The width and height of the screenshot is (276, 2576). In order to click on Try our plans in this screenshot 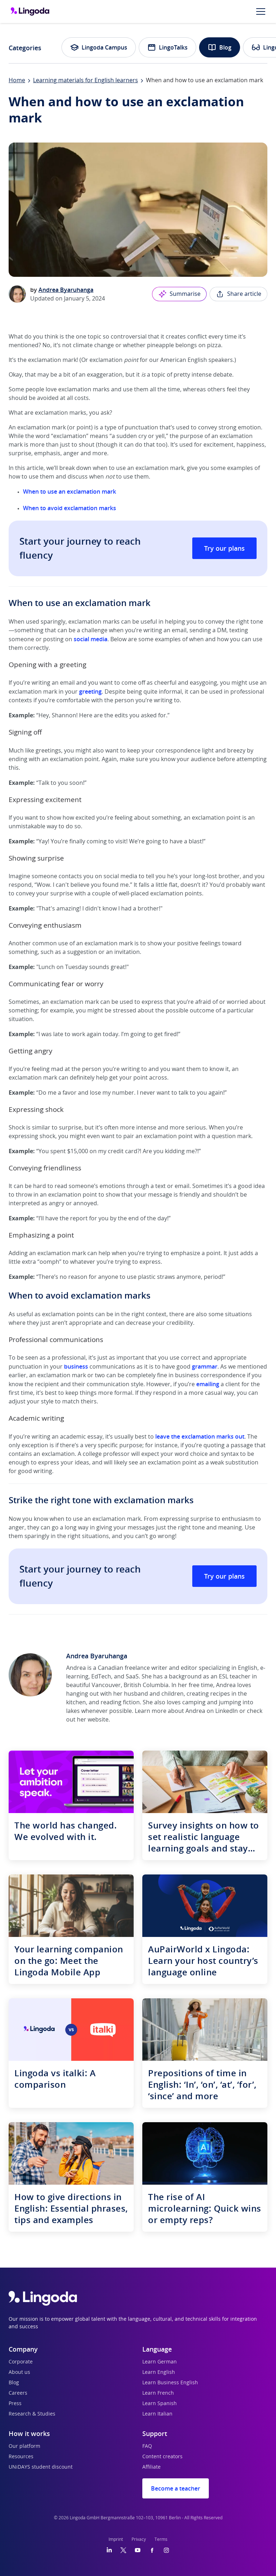, I will do `click(224, 548)`.